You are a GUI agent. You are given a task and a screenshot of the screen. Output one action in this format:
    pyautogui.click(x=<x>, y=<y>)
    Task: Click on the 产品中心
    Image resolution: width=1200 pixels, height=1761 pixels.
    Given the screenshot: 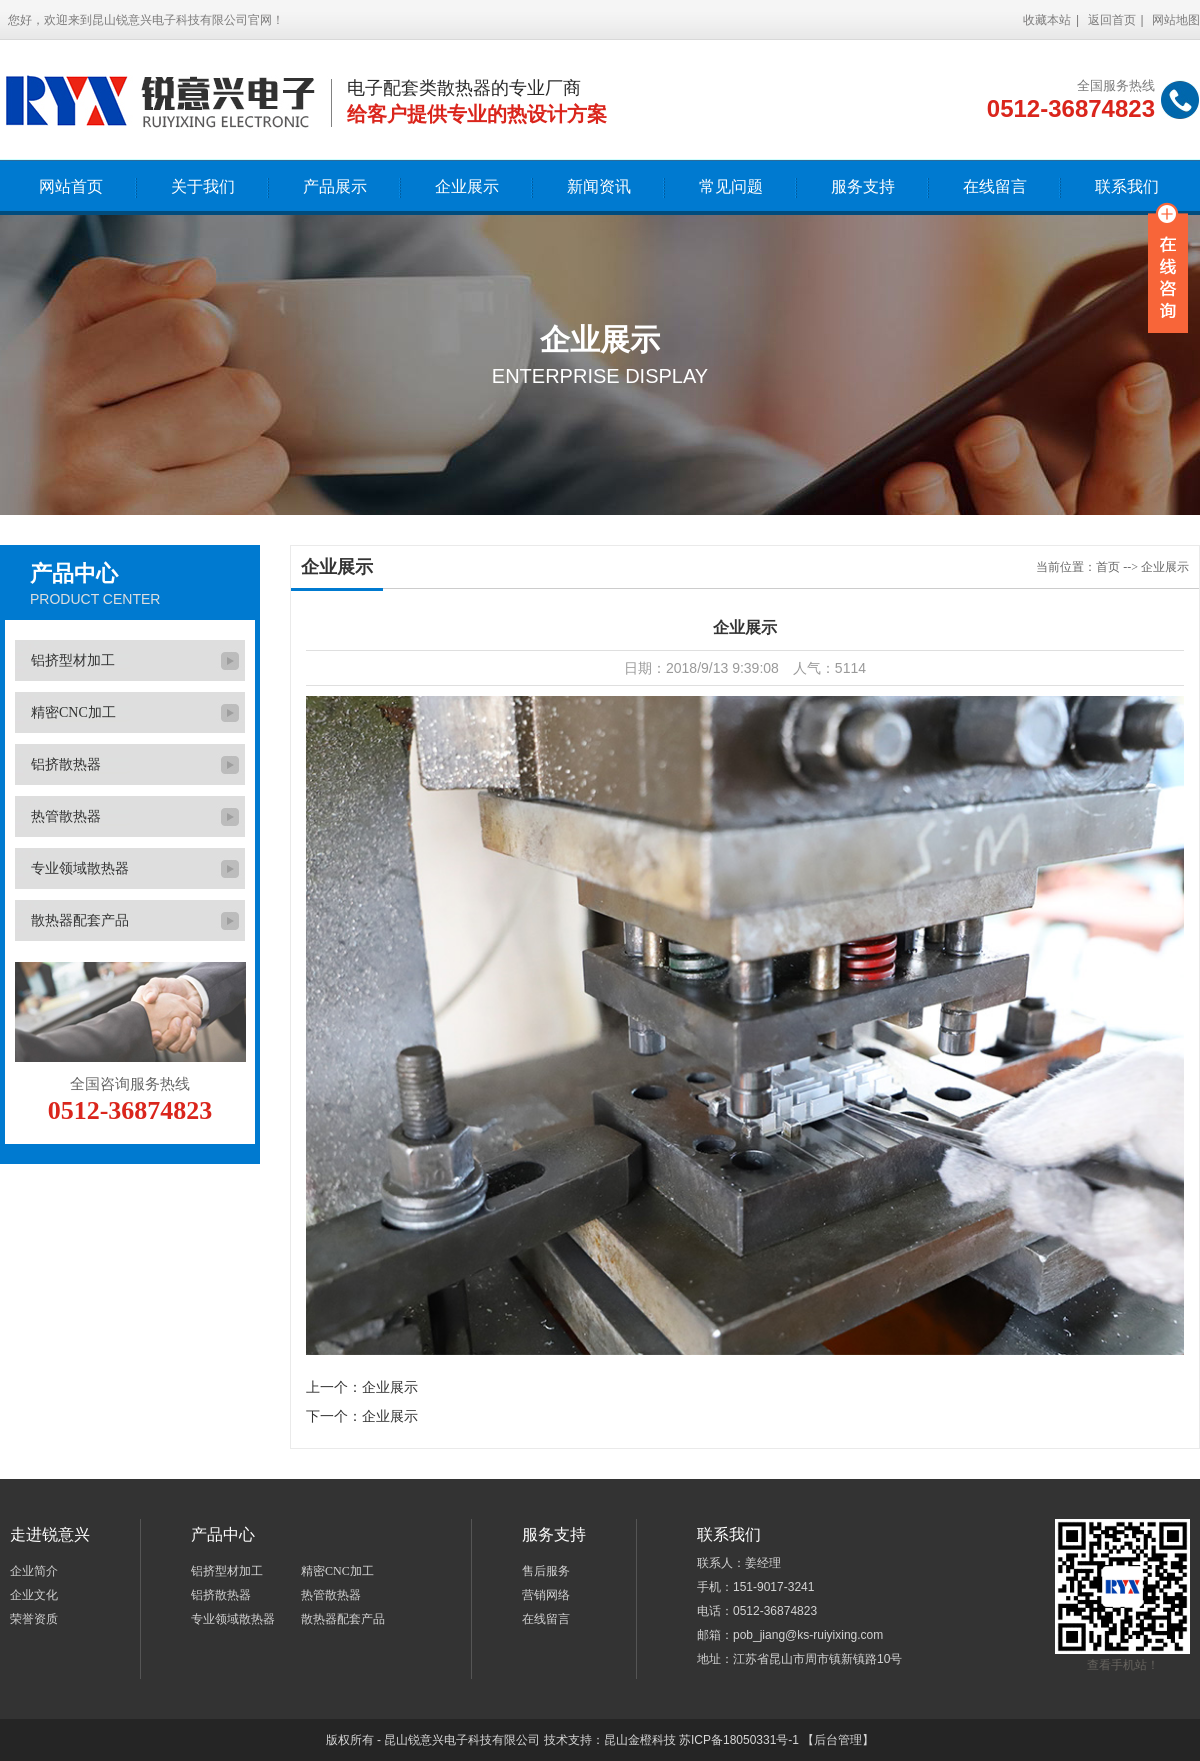 What is the action you would take?
    pyautogui.click(x=74, y=573)
    